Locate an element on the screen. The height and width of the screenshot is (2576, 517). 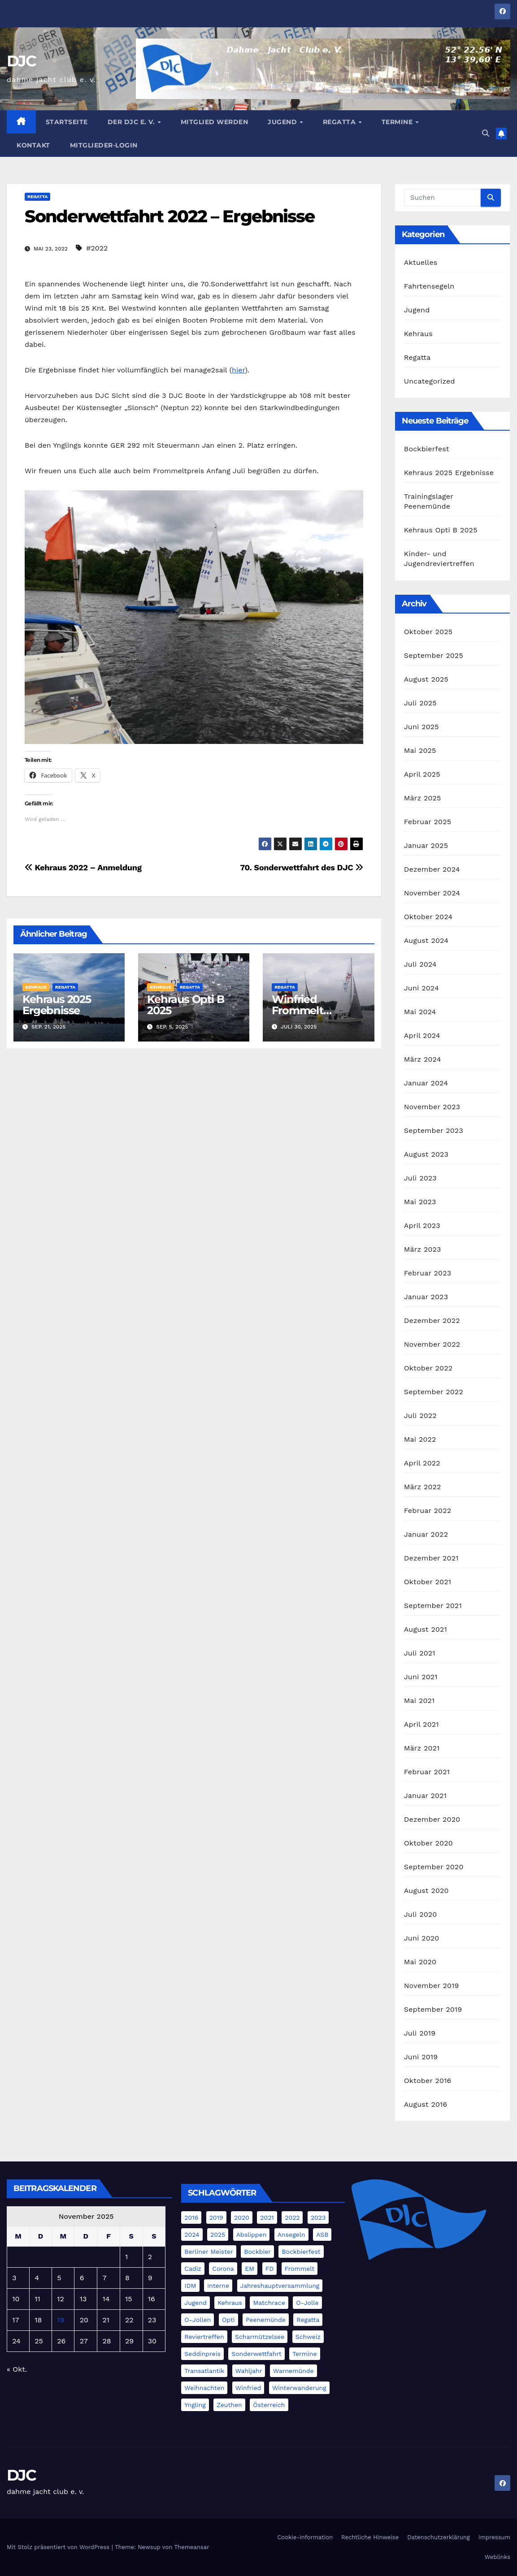
Juli 2022 is located at coordinates (420, 1415).